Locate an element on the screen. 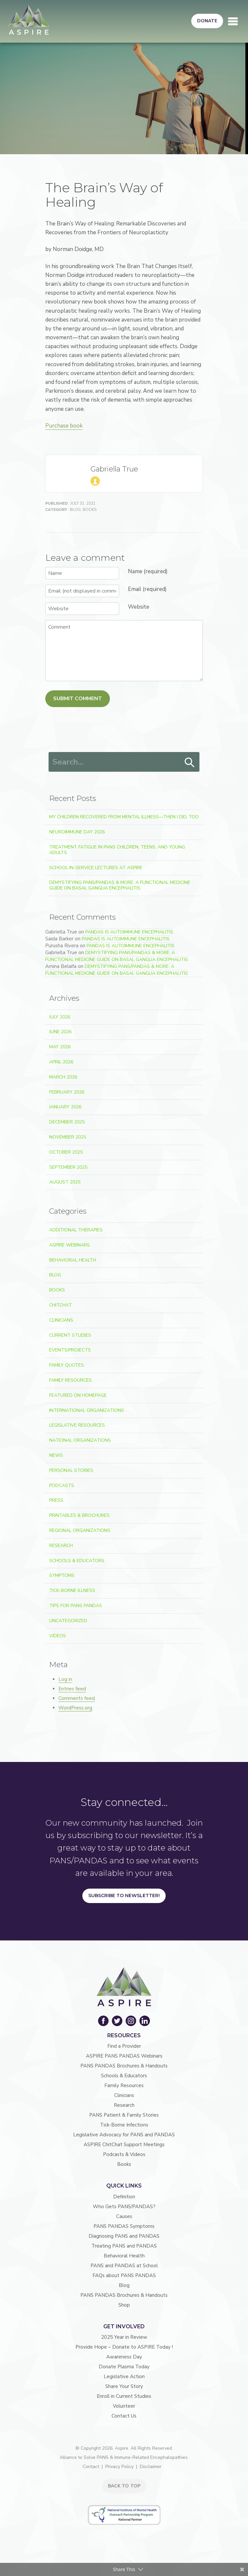  BACK TO TOP is located at coordinates (124, 2486).